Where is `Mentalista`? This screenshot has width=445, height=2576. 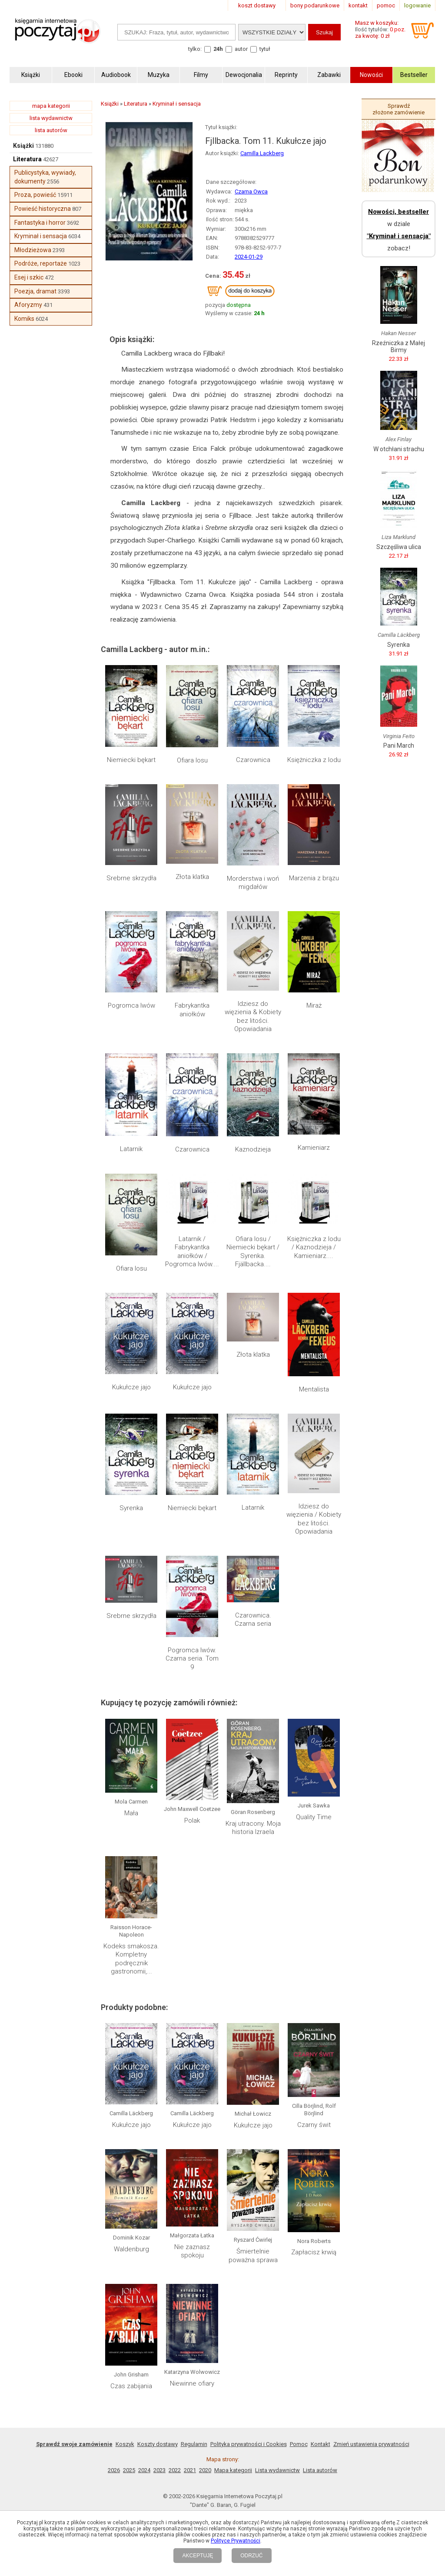 Mentalista is located at coordinates (314, 1389).